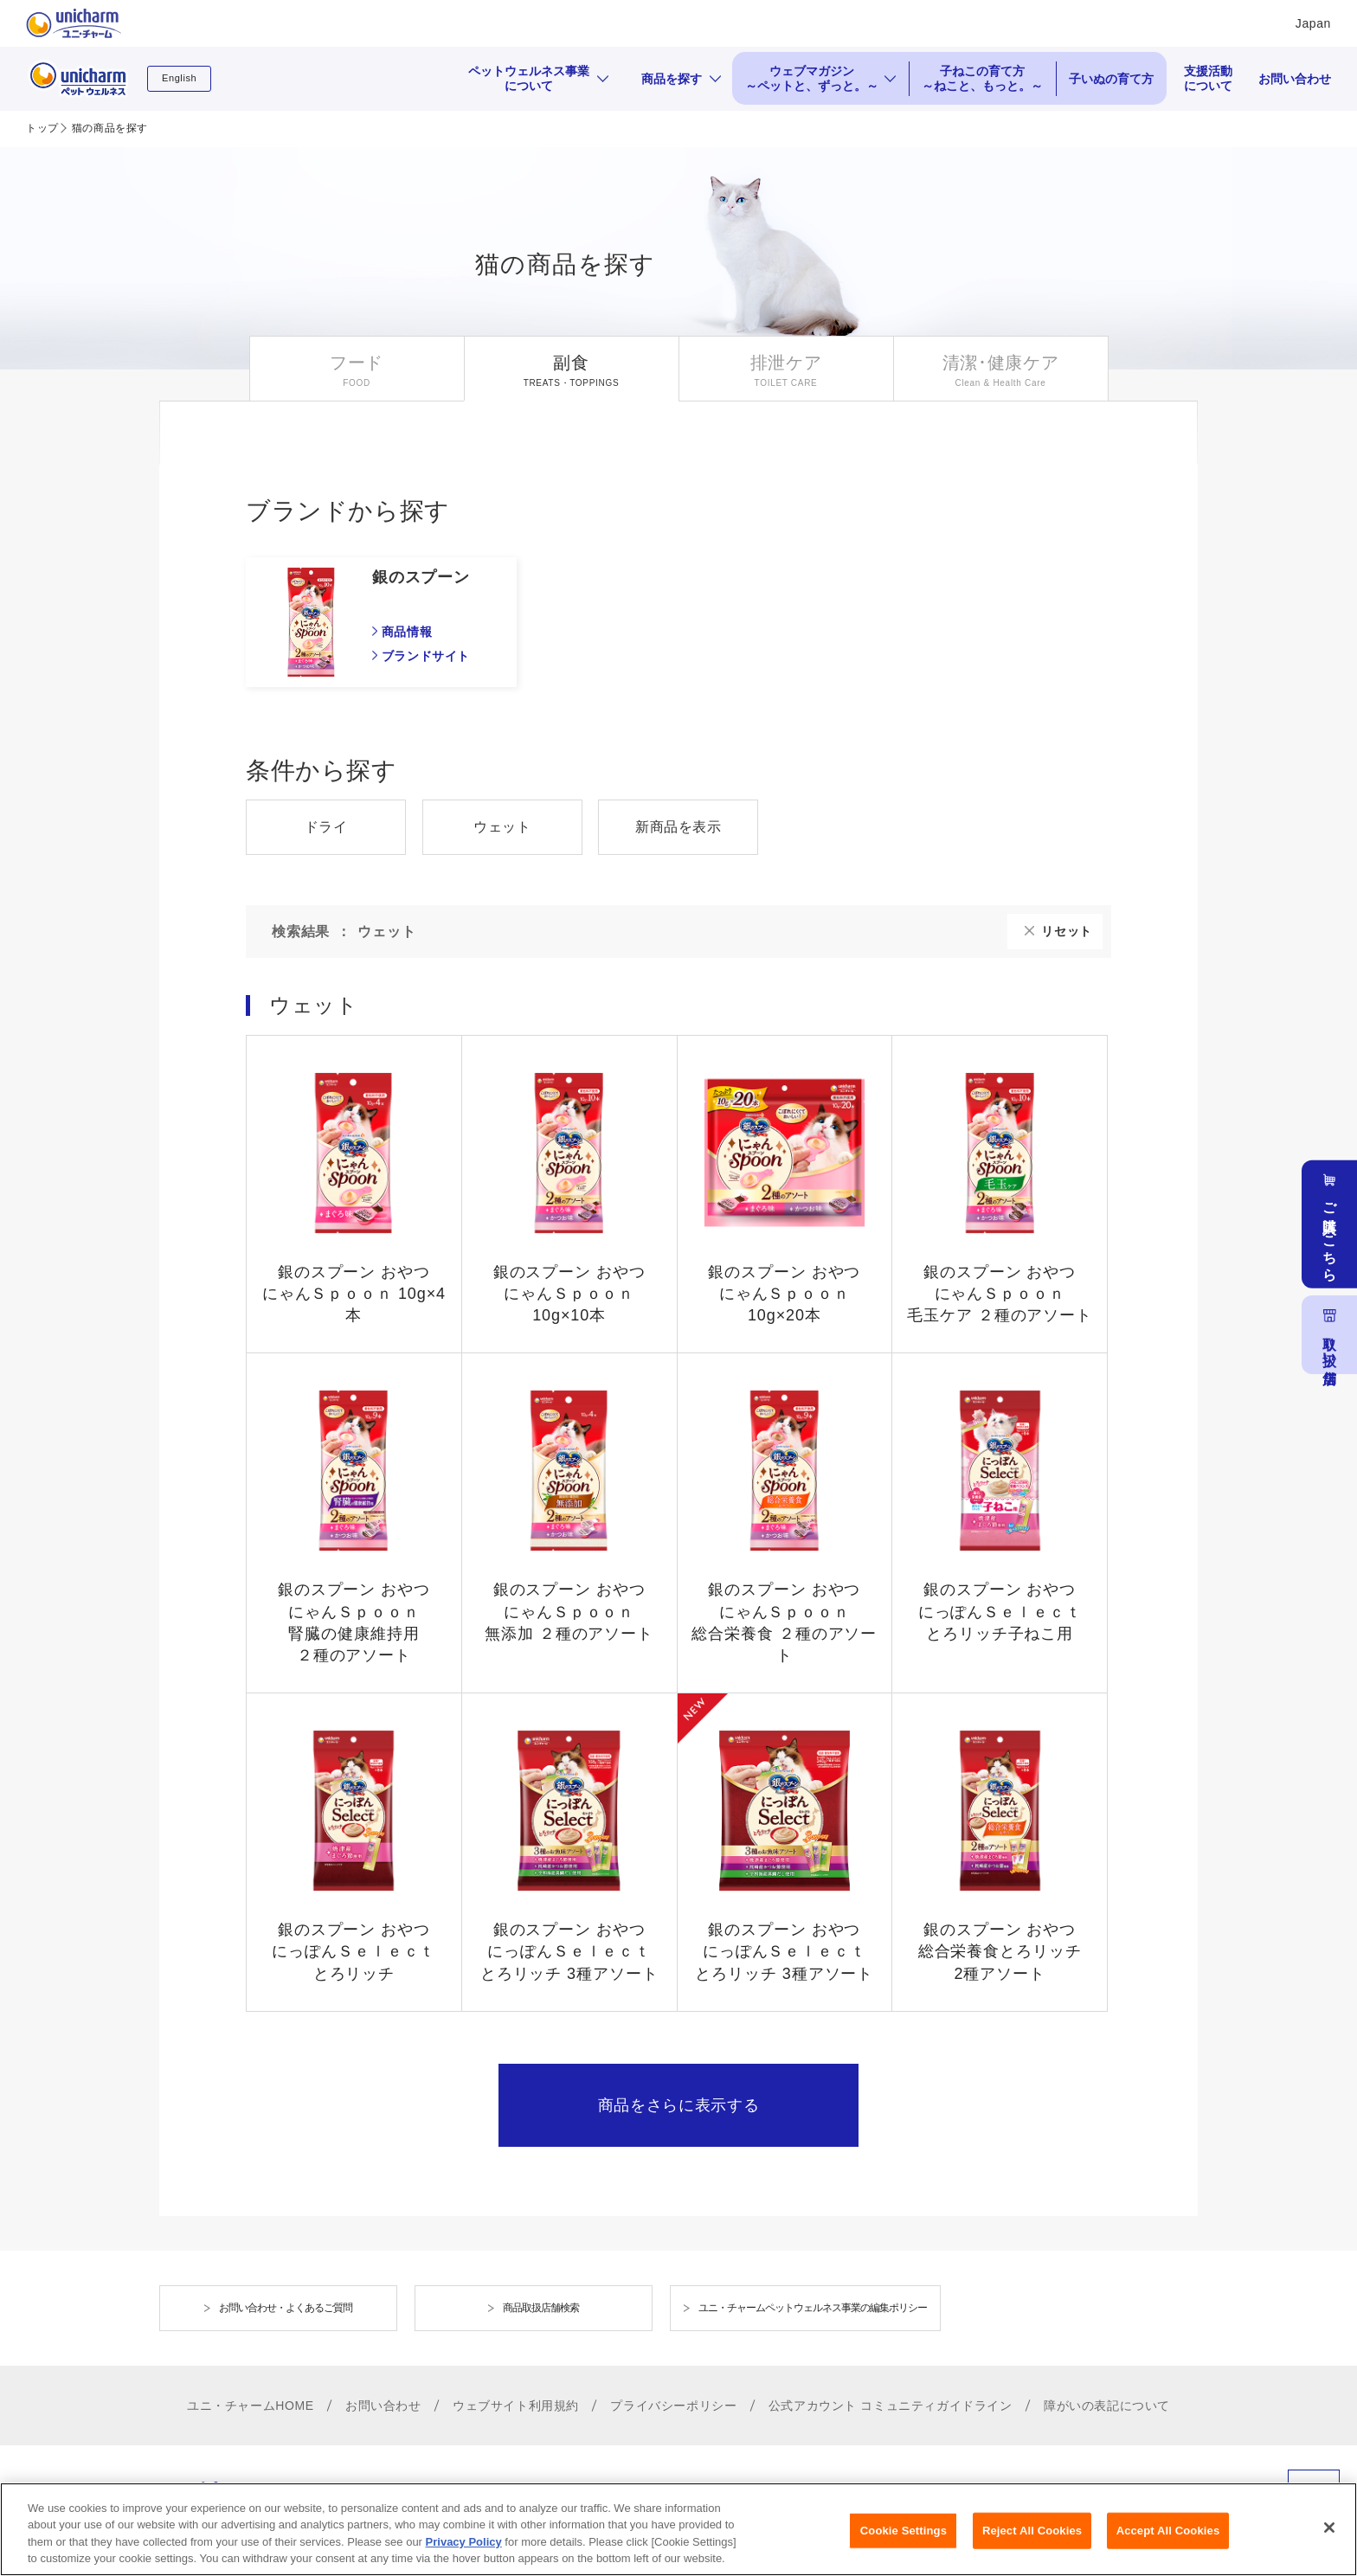 This screenshot has height=2576, width=1357. I want to click on 清潔･健康ケア, so click(1000, 362).